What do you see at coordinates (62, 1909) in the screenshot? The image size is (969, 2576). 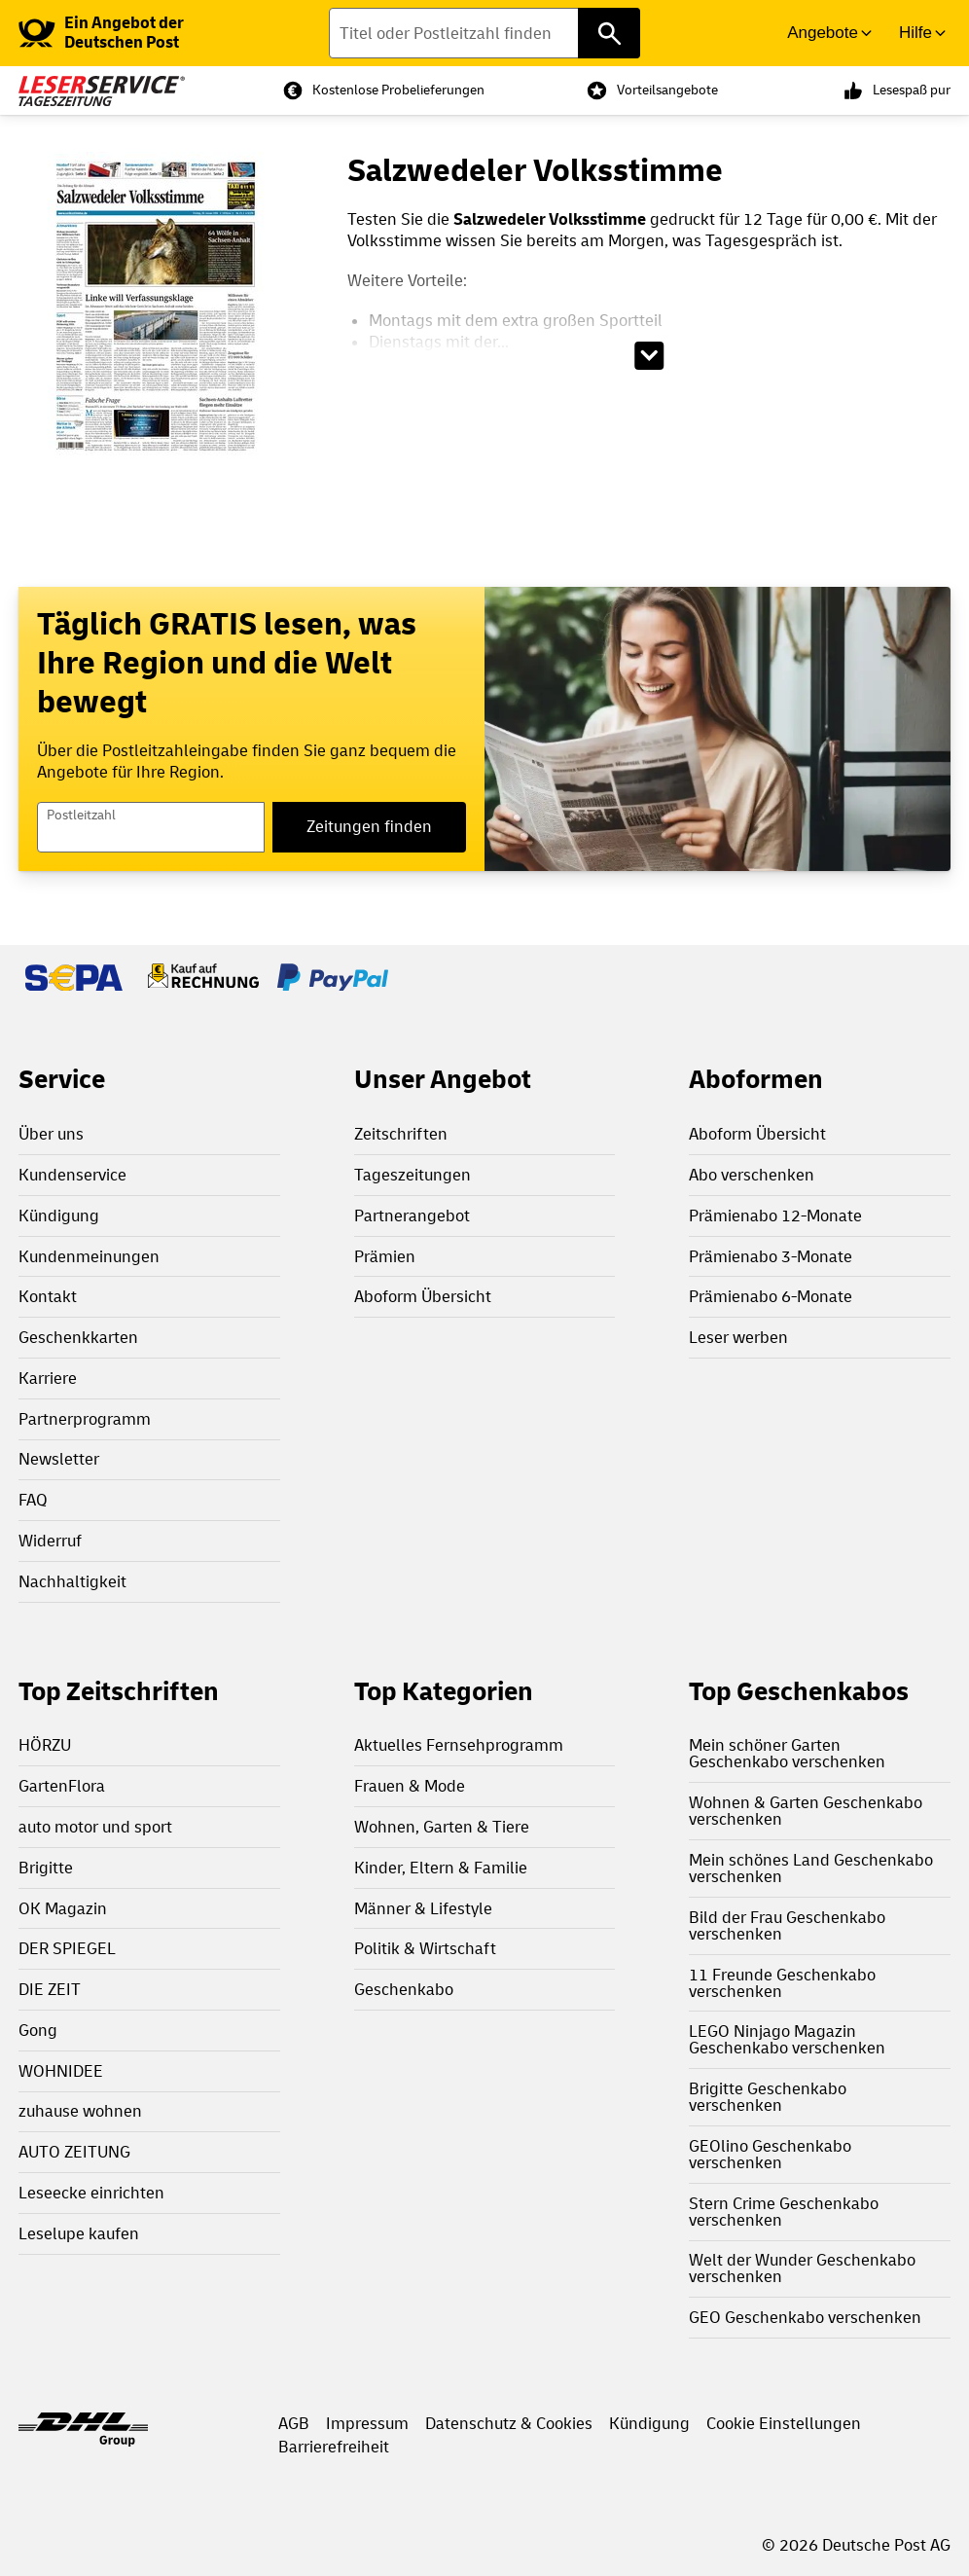 I see `OK Magazin` at bounding box center [62, 1909].